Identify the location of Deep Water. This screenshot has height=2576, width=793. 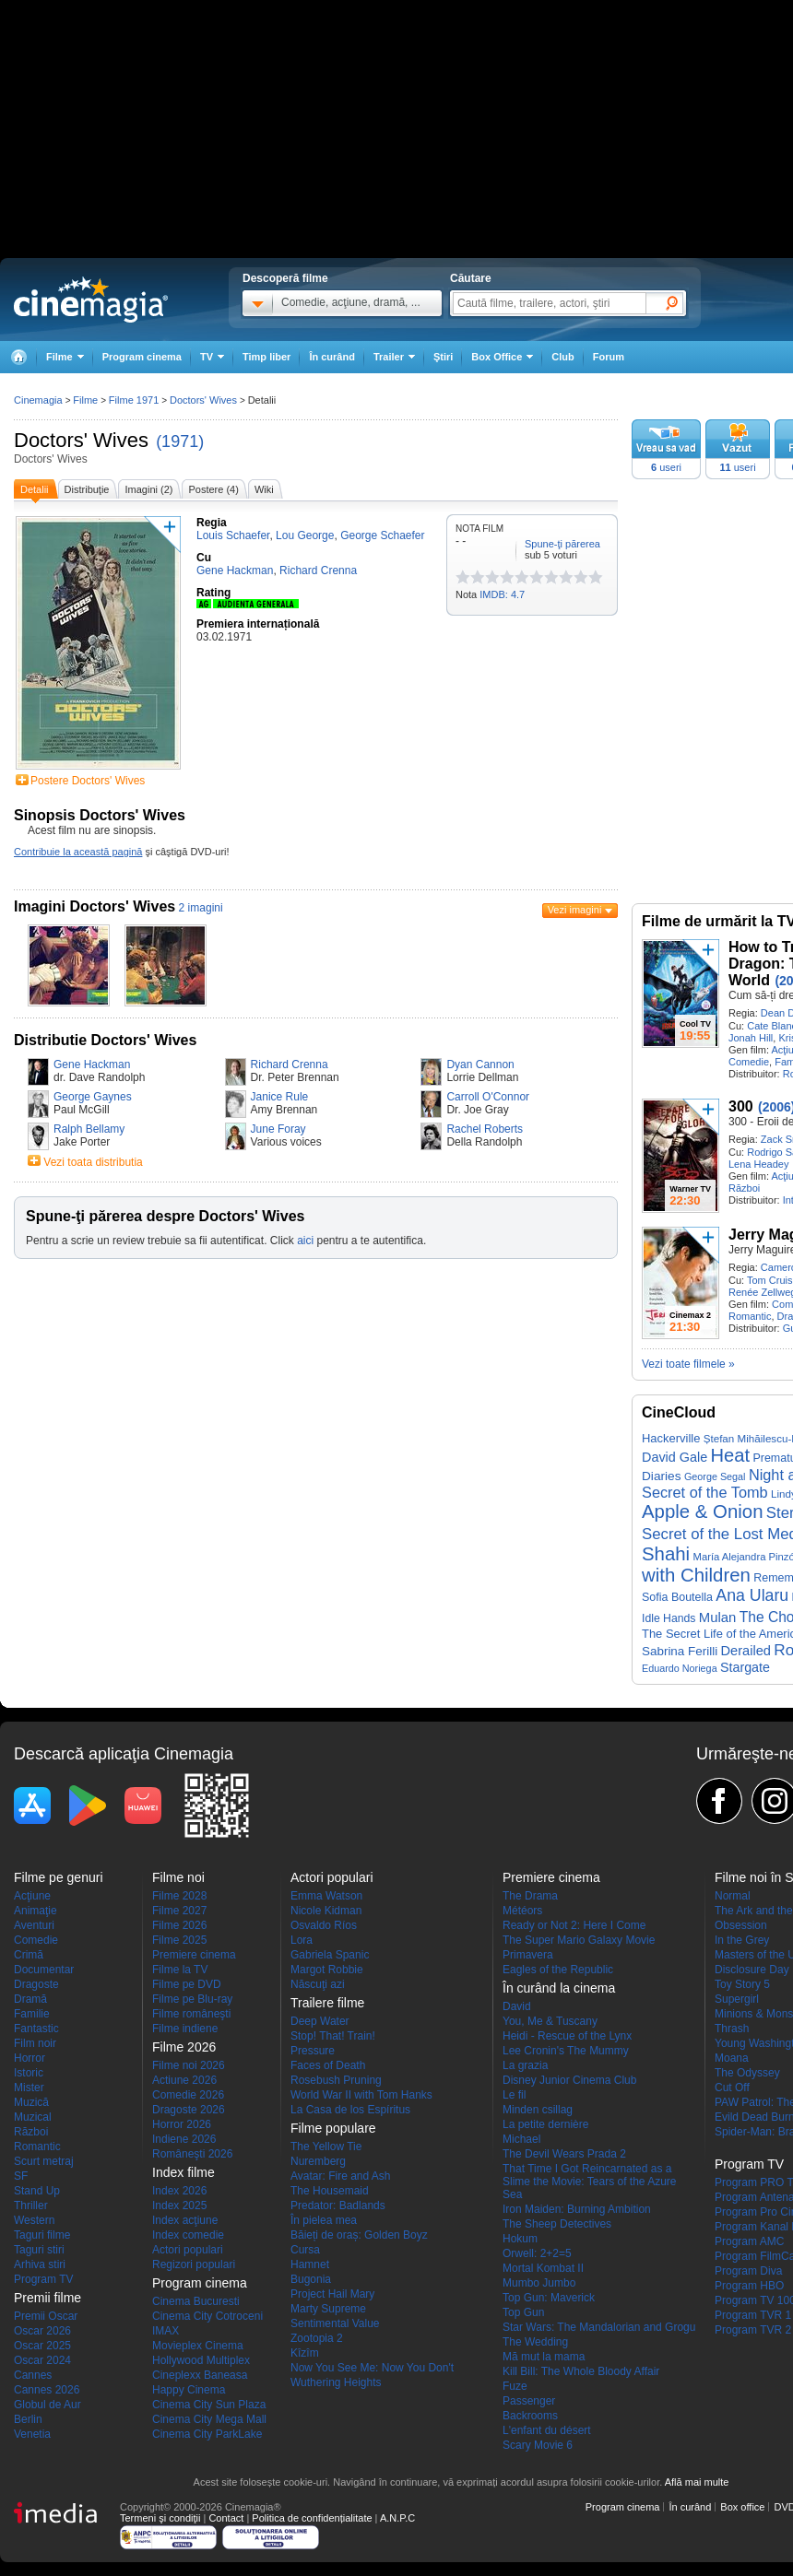
(319, 2021).